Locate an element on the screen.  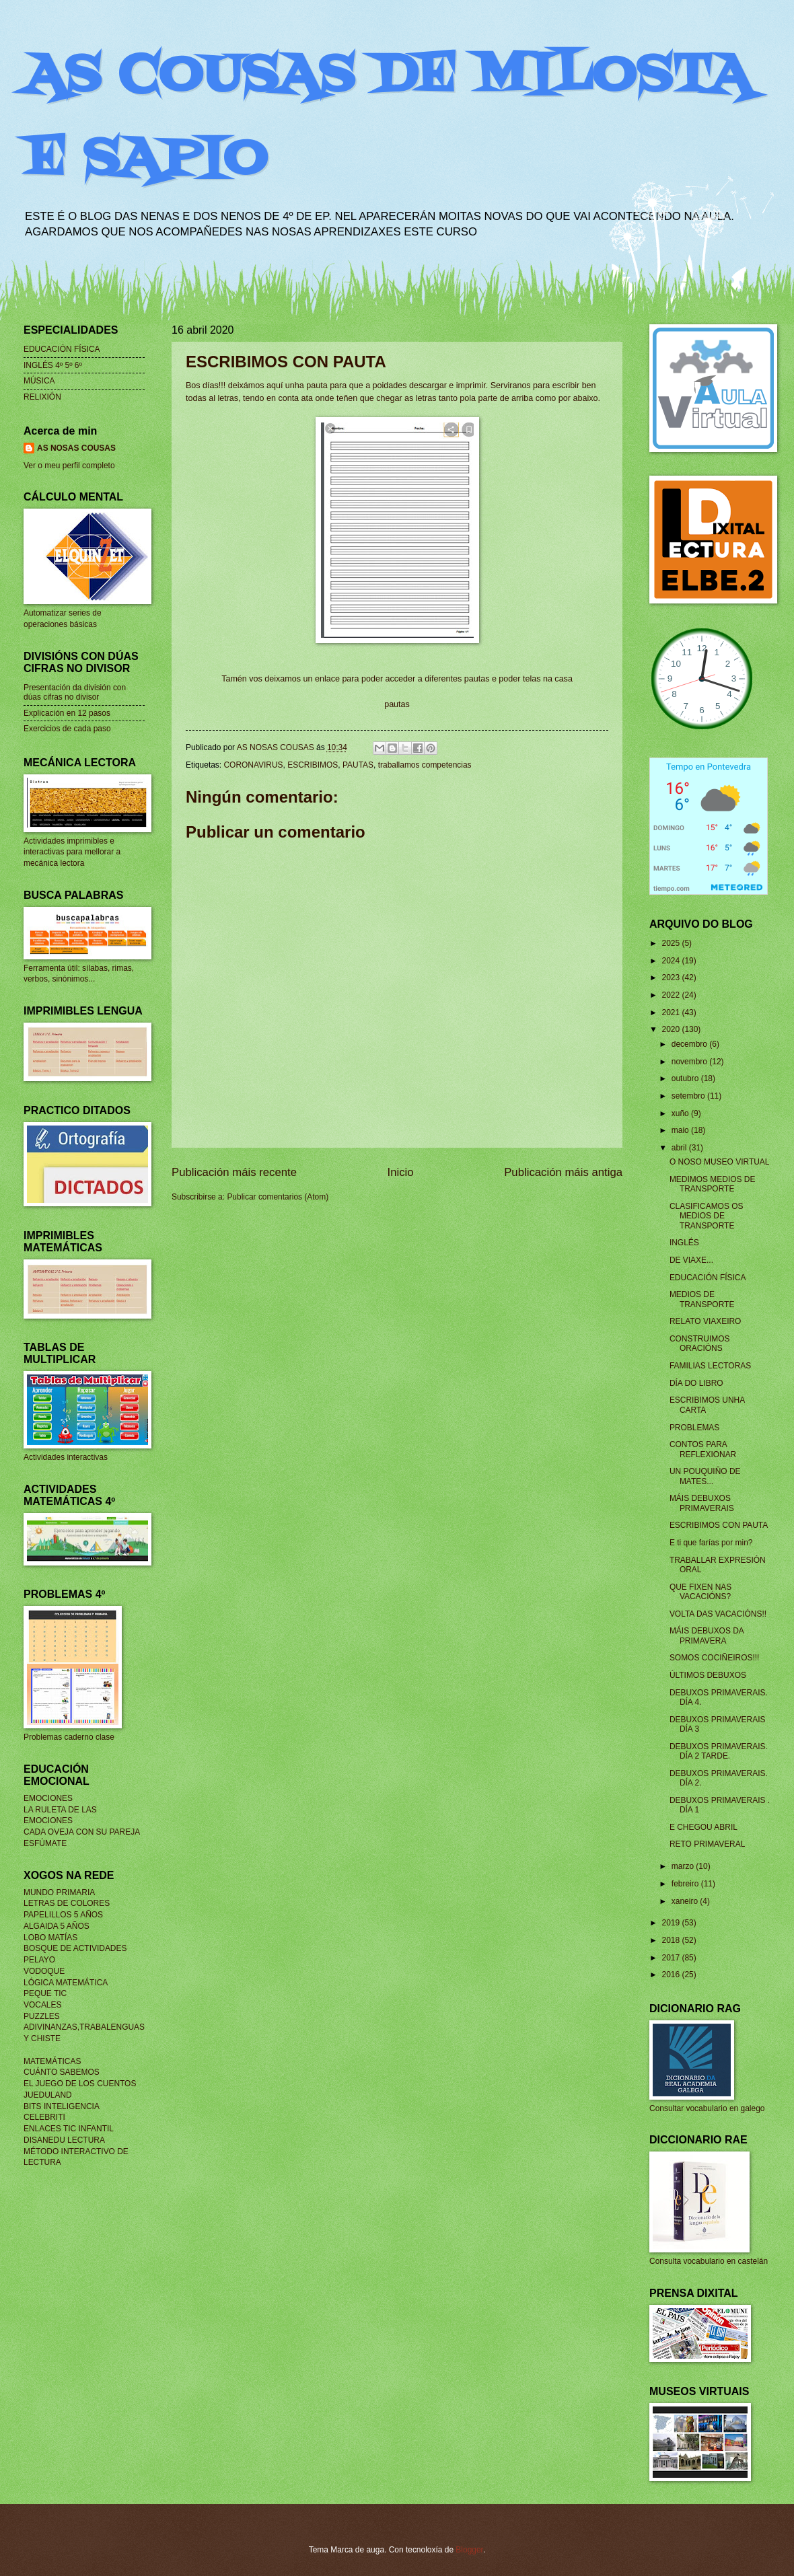
DEBUXOS PRIMAVERAIS. DÍA 2 TARDE. is located at coordinates (719, 1751).